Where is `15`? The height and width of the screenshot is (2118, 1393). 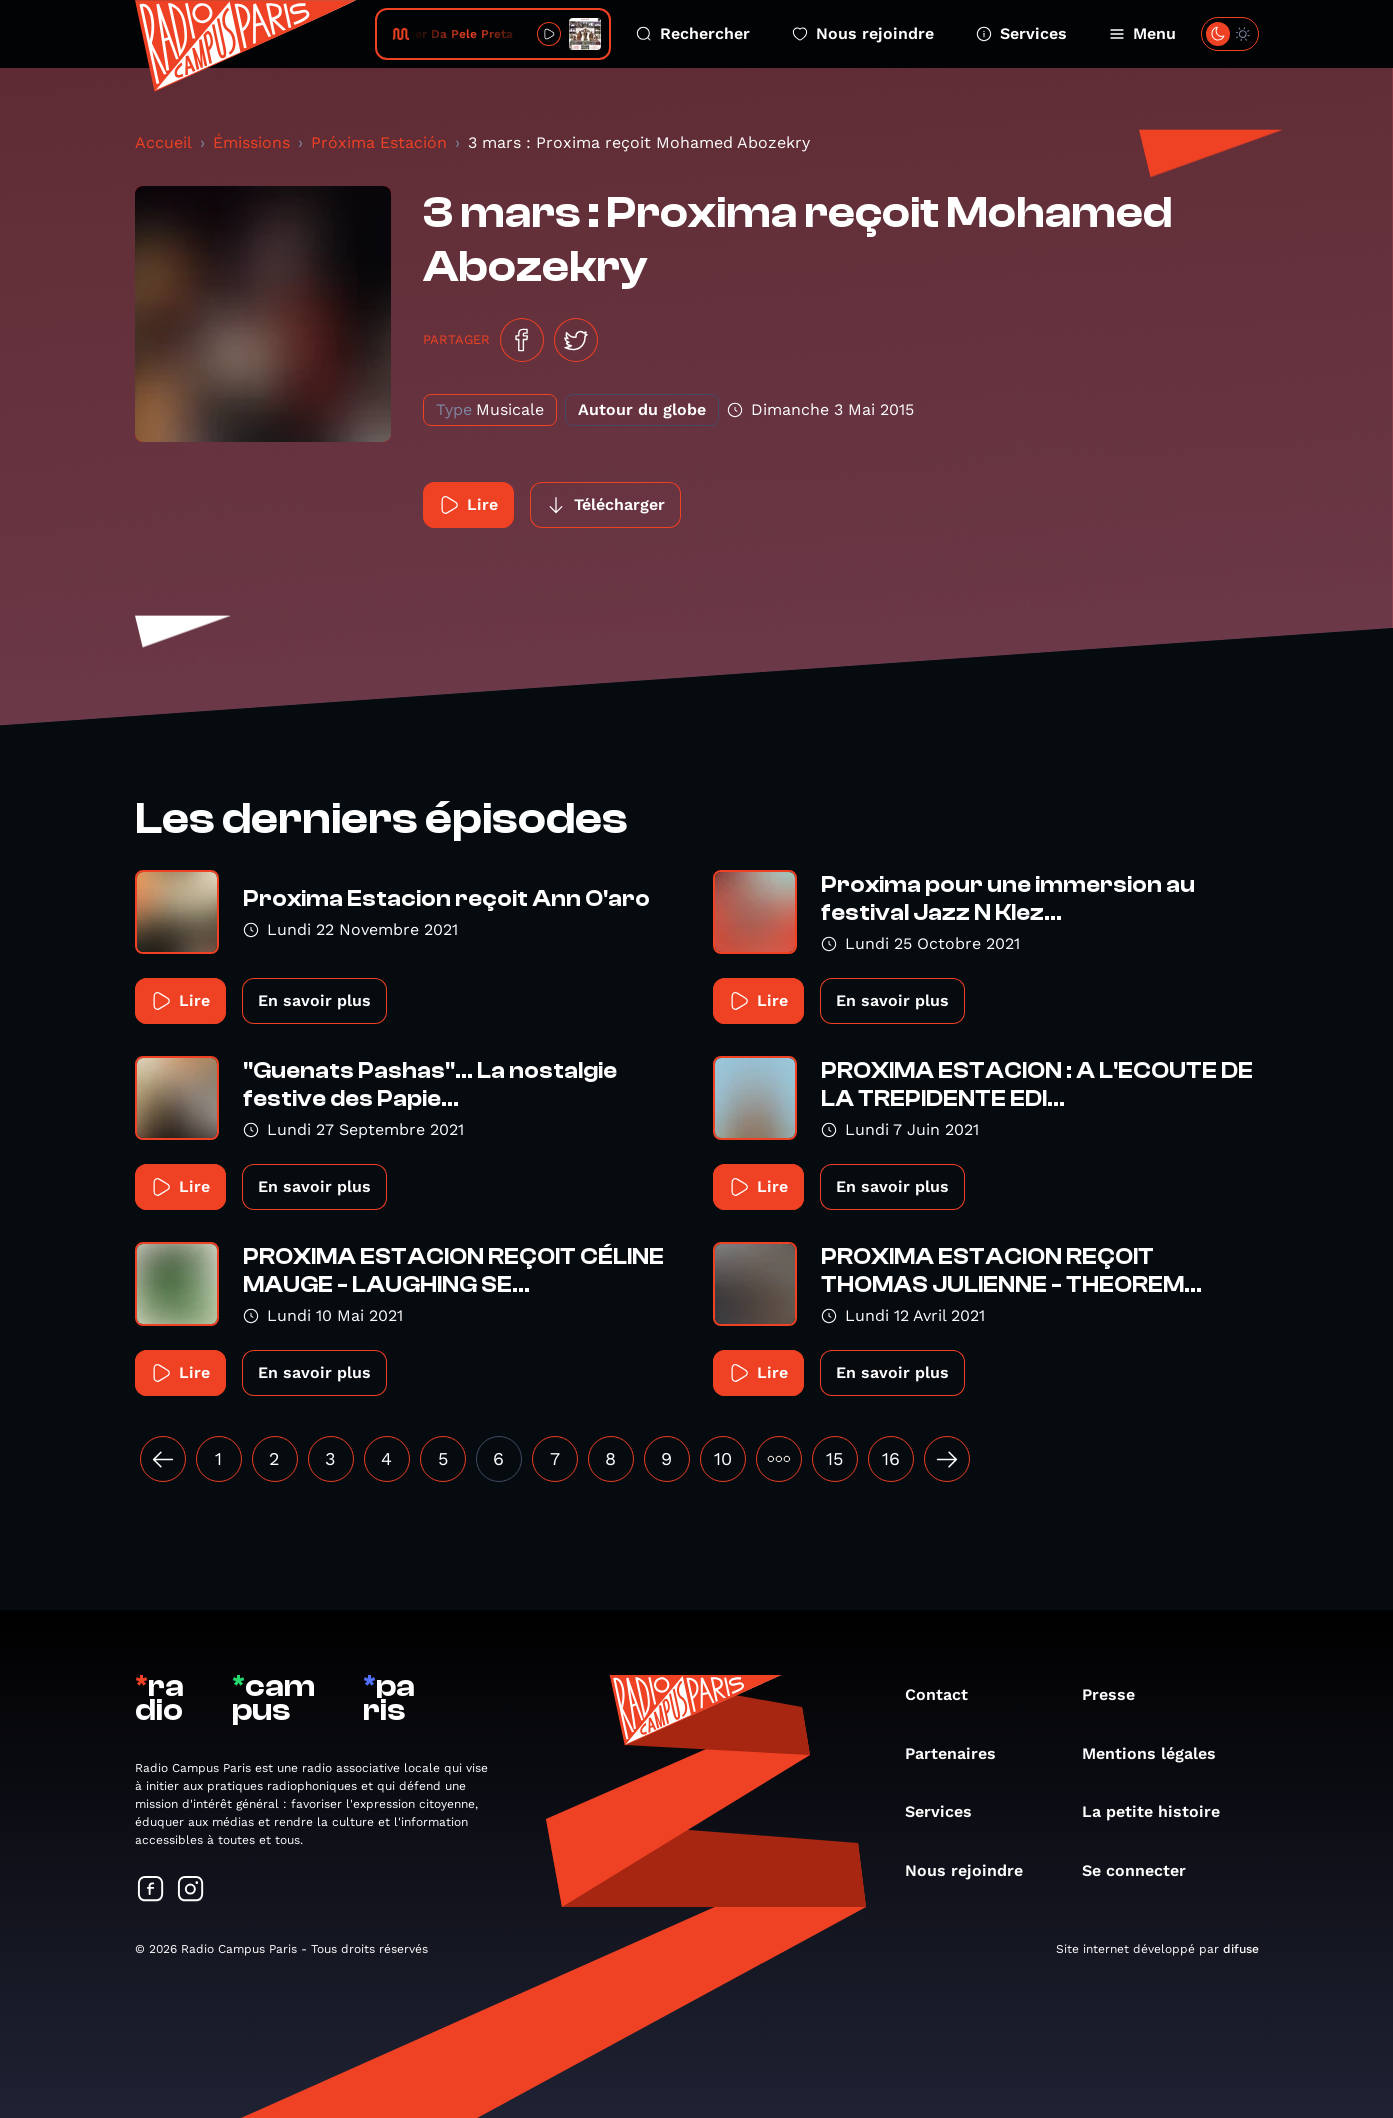
15 is located at coordinates (834, 1458).